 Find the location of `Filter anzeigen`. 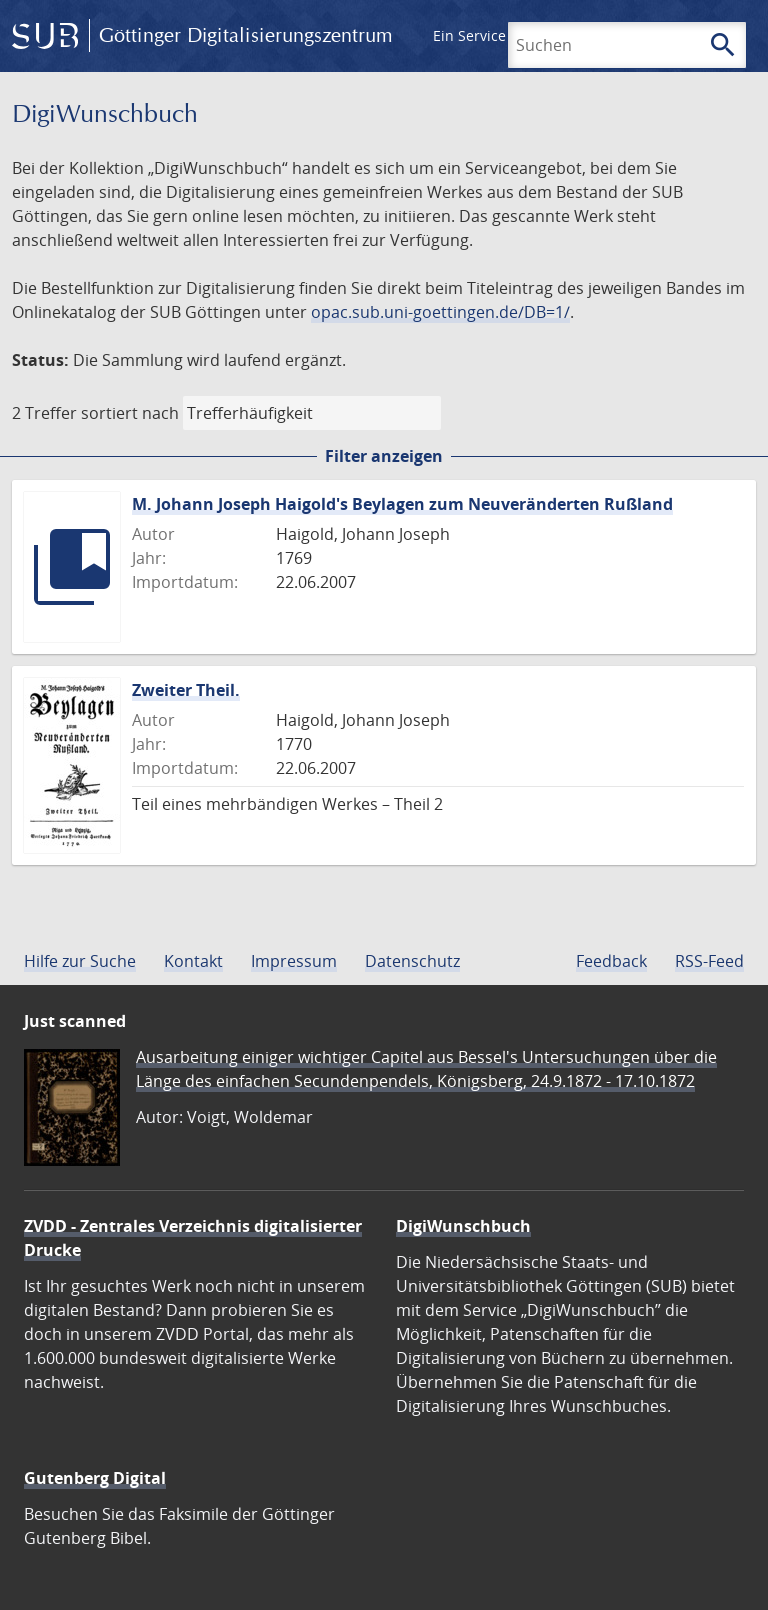

Filter anzeigen is located at coordinates (384, 456).